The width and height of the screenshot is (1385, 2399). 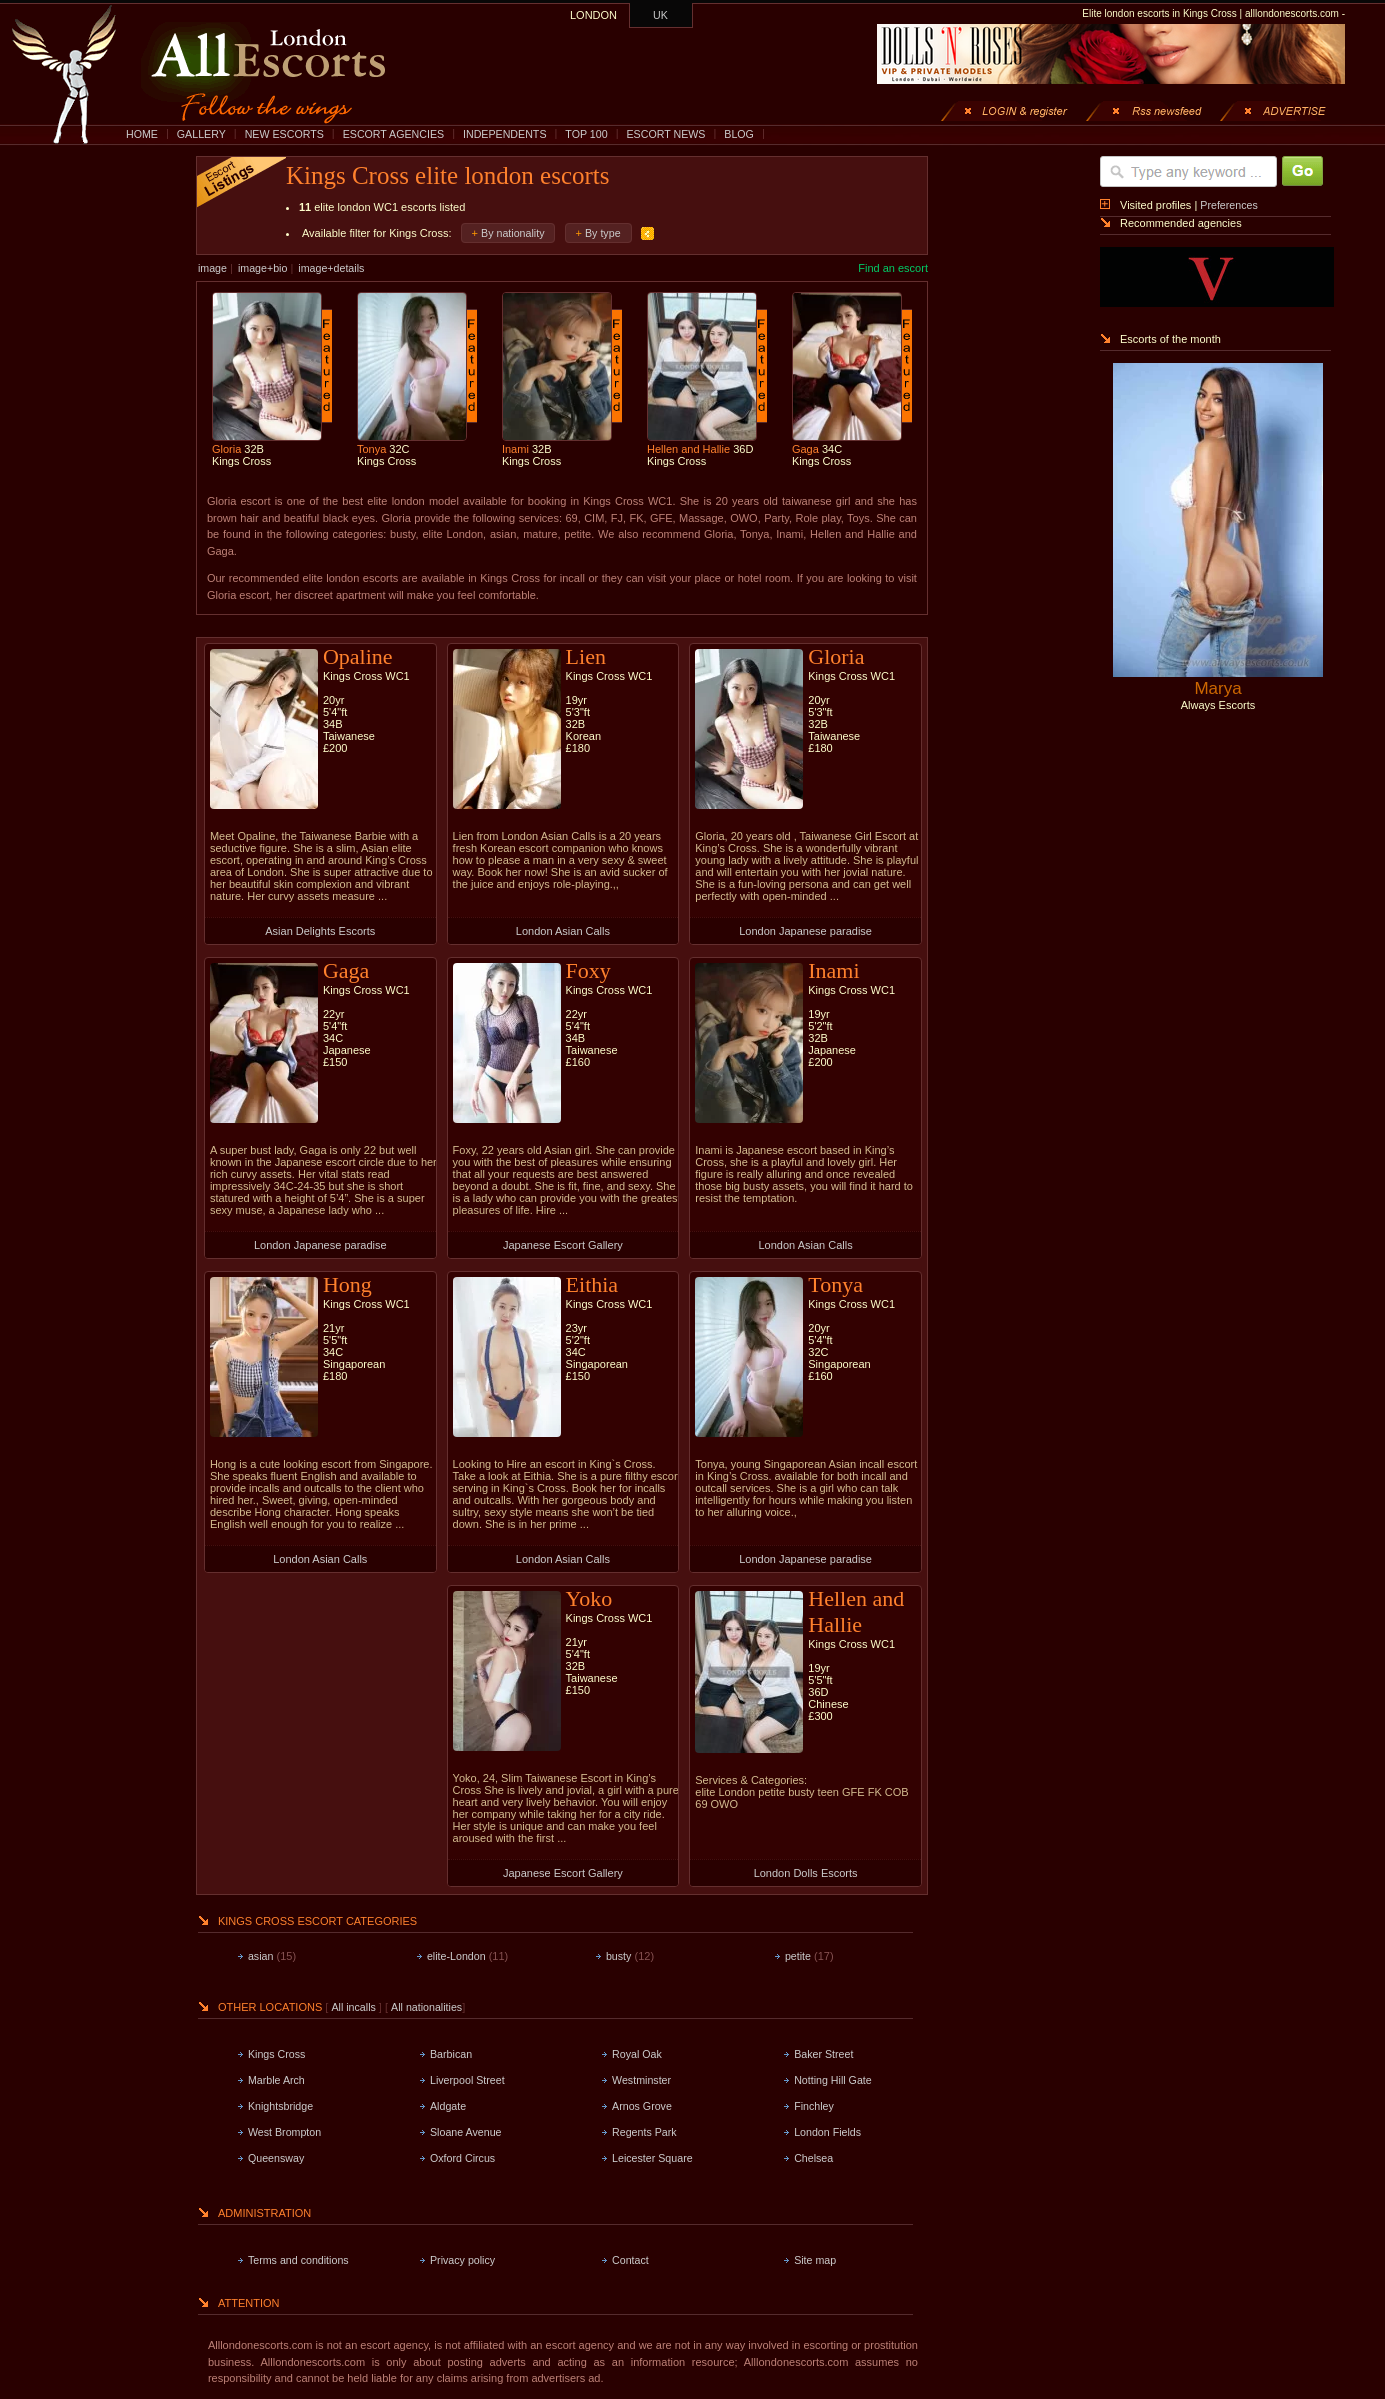 What do you see at coordinates (448, 2106) in the screenshot?
I see `Aldgate` at bounding box center [448, 2106].